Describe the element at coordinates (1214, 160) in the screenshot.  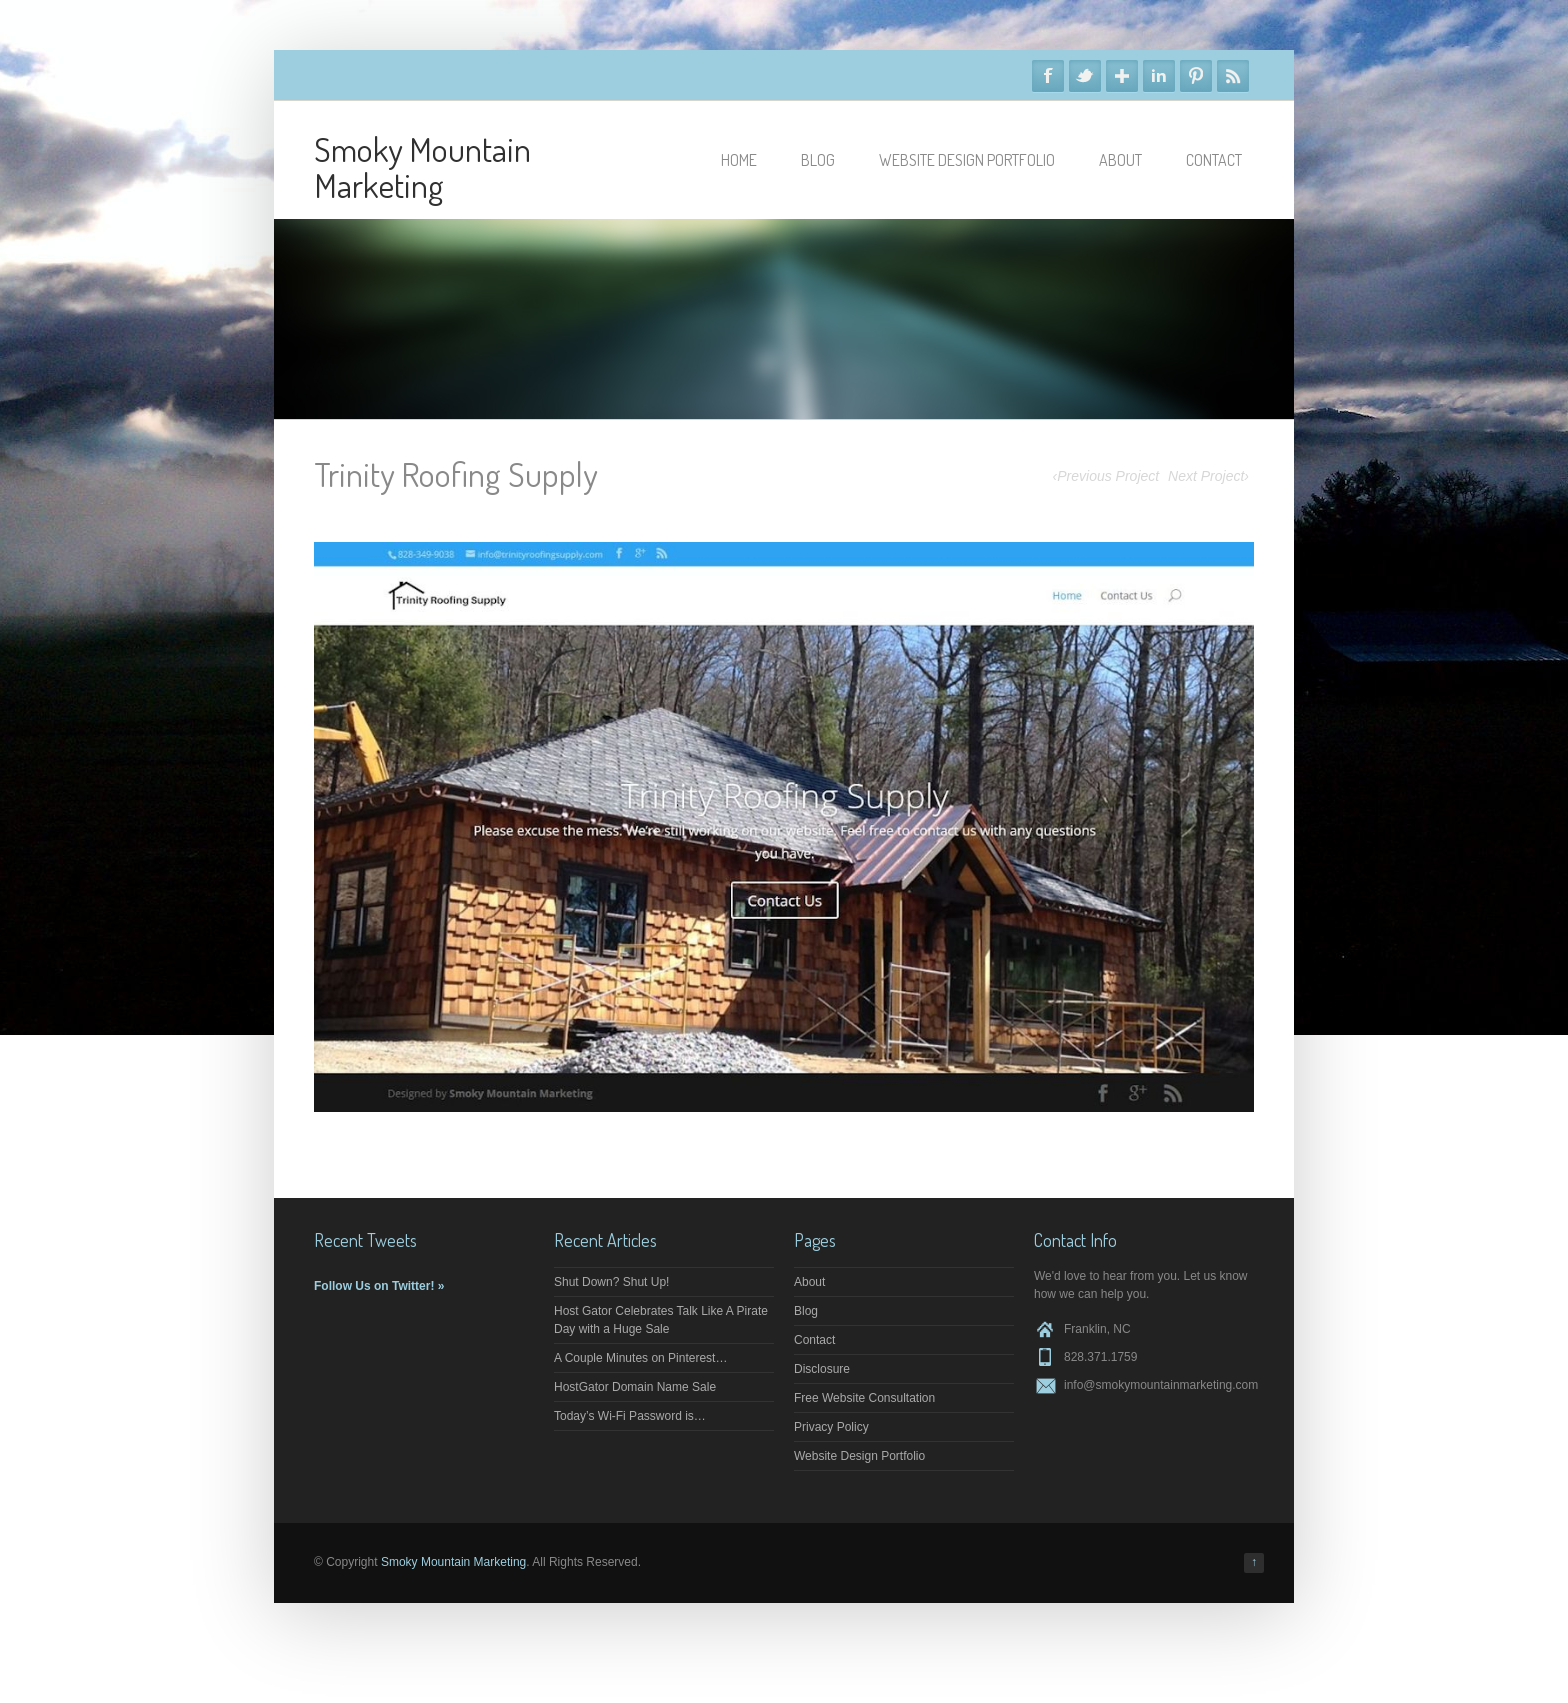
I see `Contact` at that location.